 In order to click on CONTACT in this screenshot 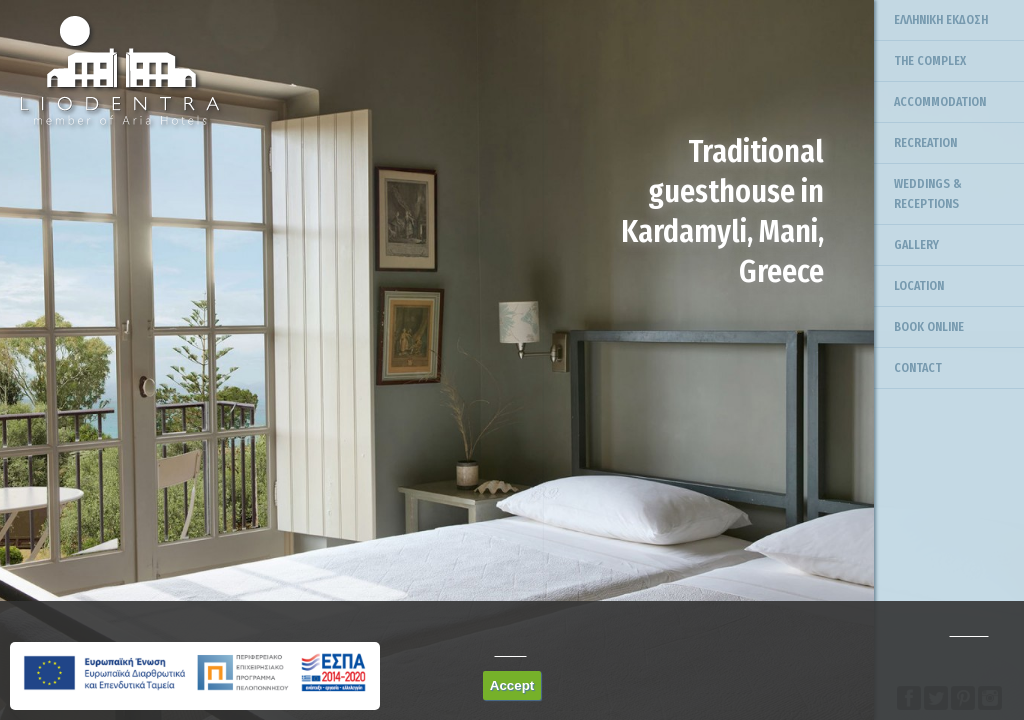, I will do `click(918, 368)`.